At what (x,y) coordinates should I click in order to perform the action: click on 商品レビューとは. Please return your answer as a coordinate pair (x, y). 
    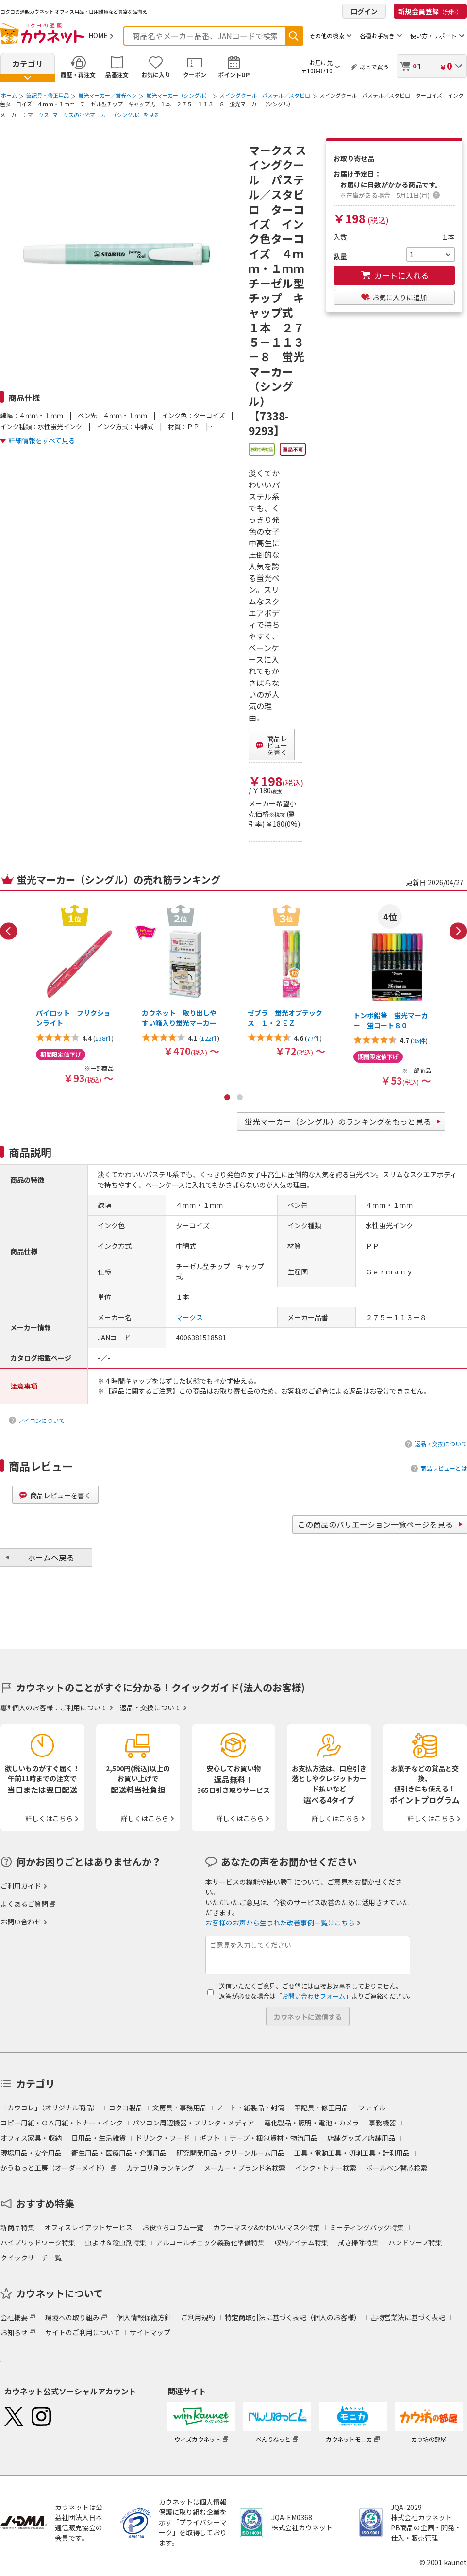
    Looking at the image, I should click on (443, 1468).